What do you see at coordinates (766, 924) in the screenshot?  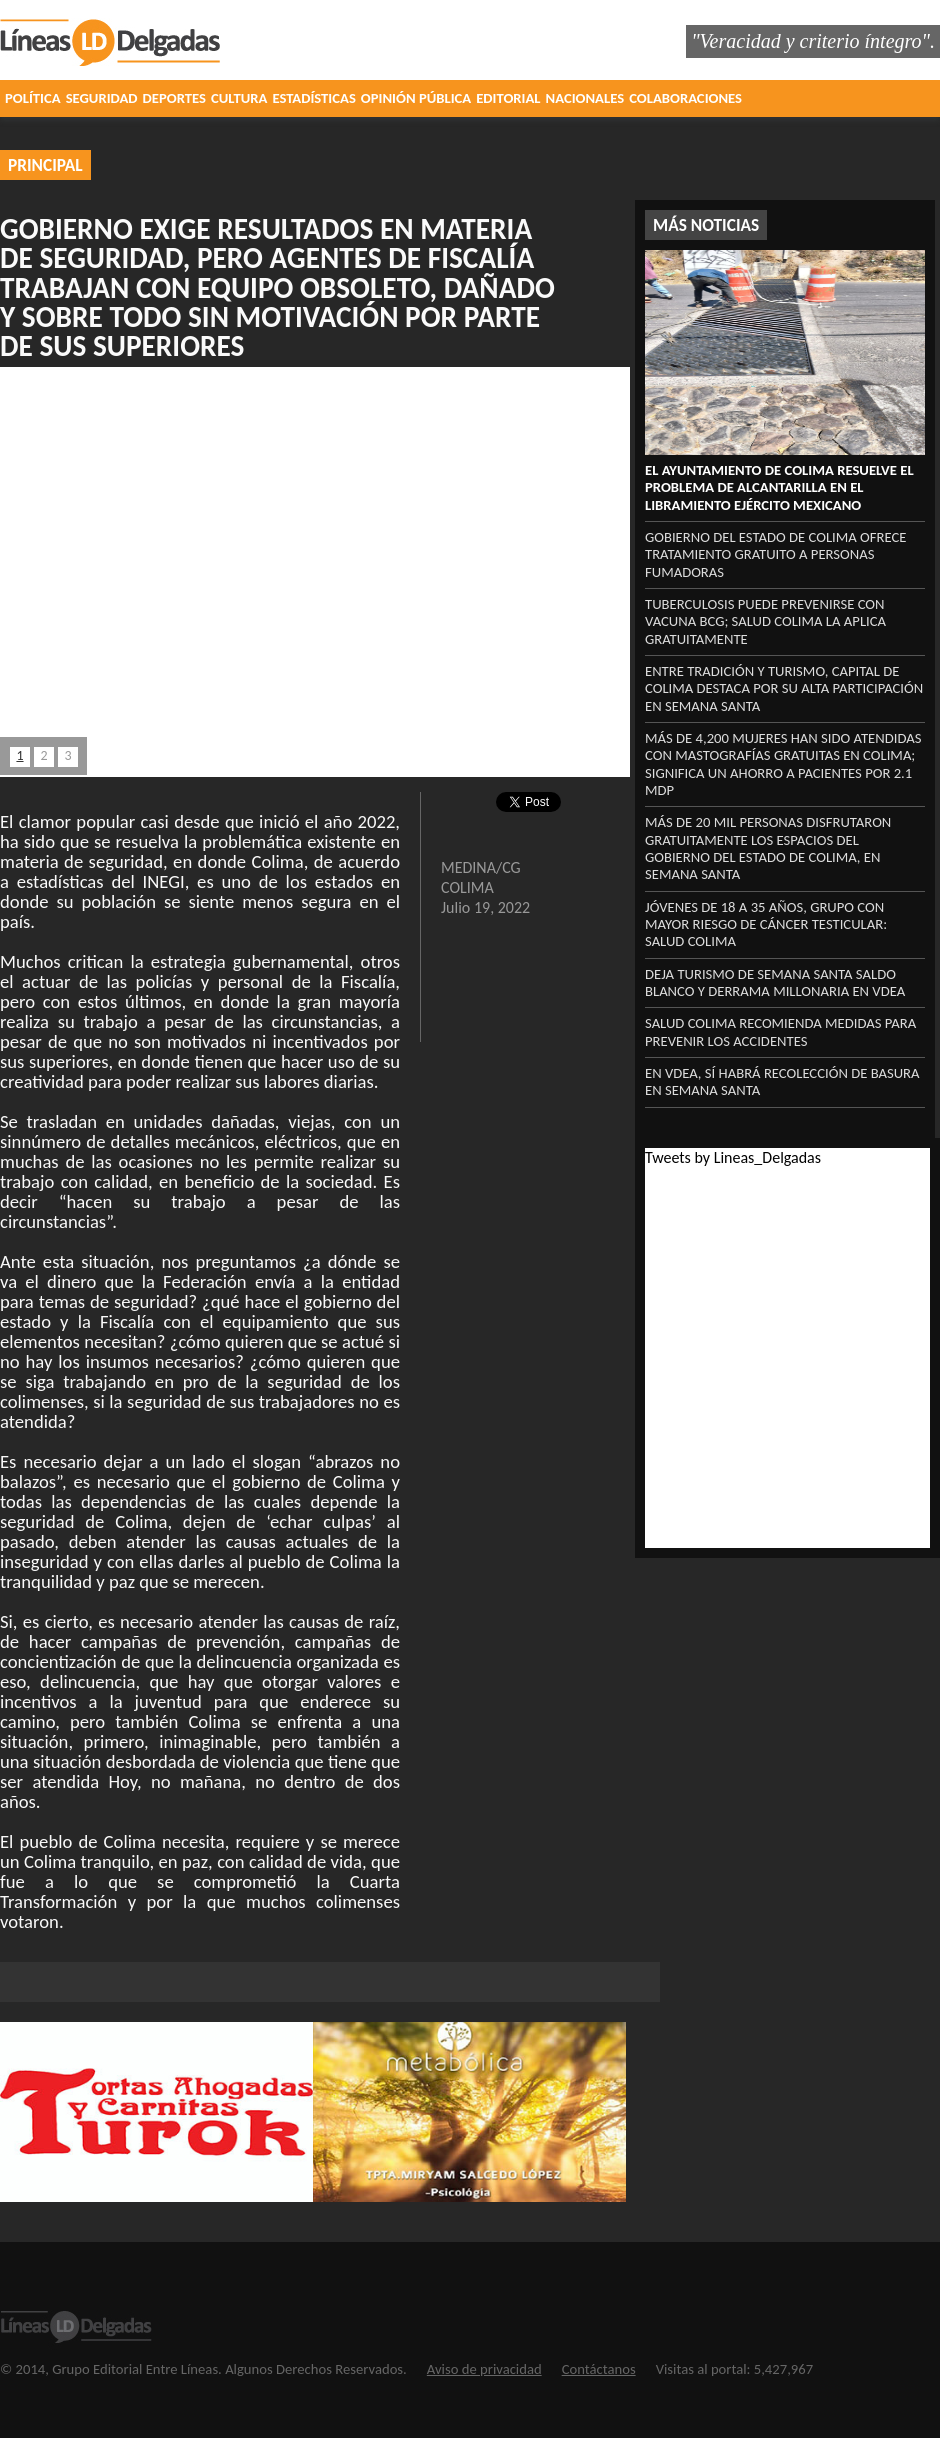 I see `Jóvenes de 18 a 35 años, grupo con mayor riesgo de cáncer testicular: Salud Colima` at bounding box center [766, 924].